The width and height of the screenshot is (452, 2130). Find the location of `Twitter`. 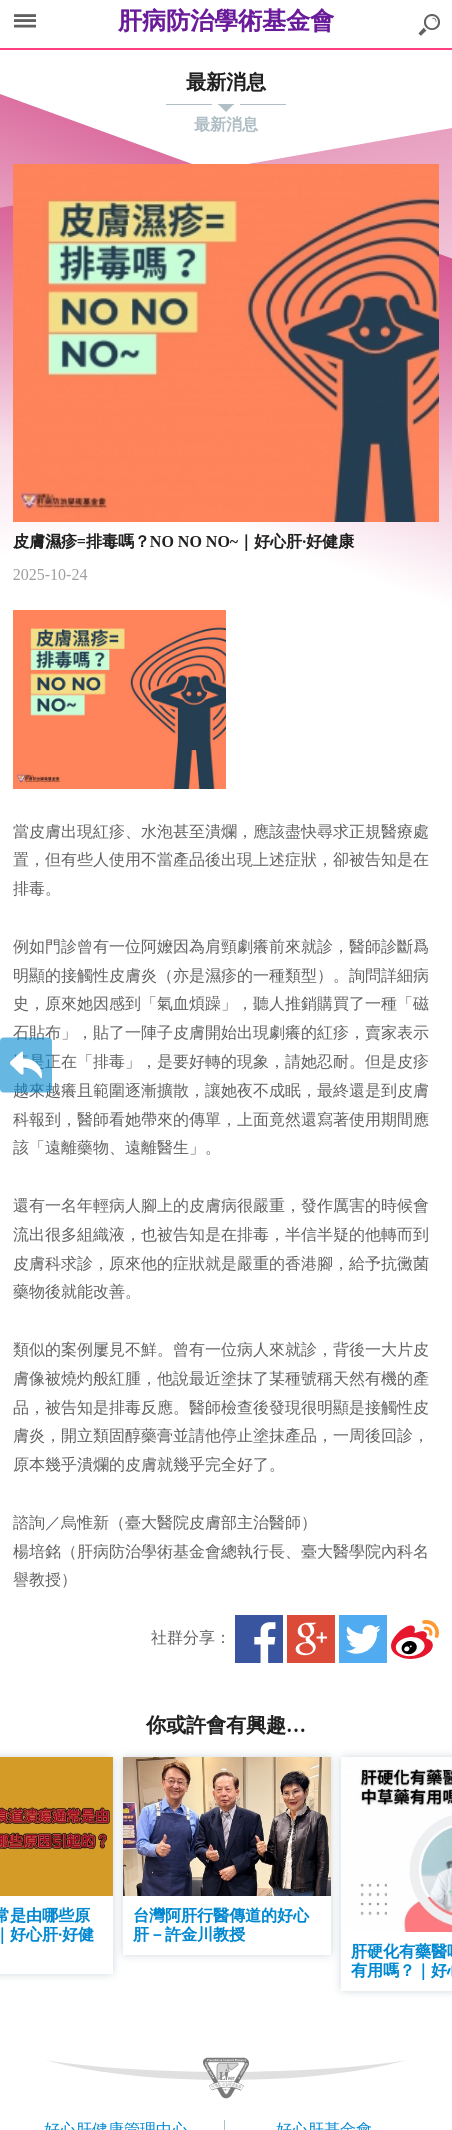

Twitter is located at coordinates (363, 1639).